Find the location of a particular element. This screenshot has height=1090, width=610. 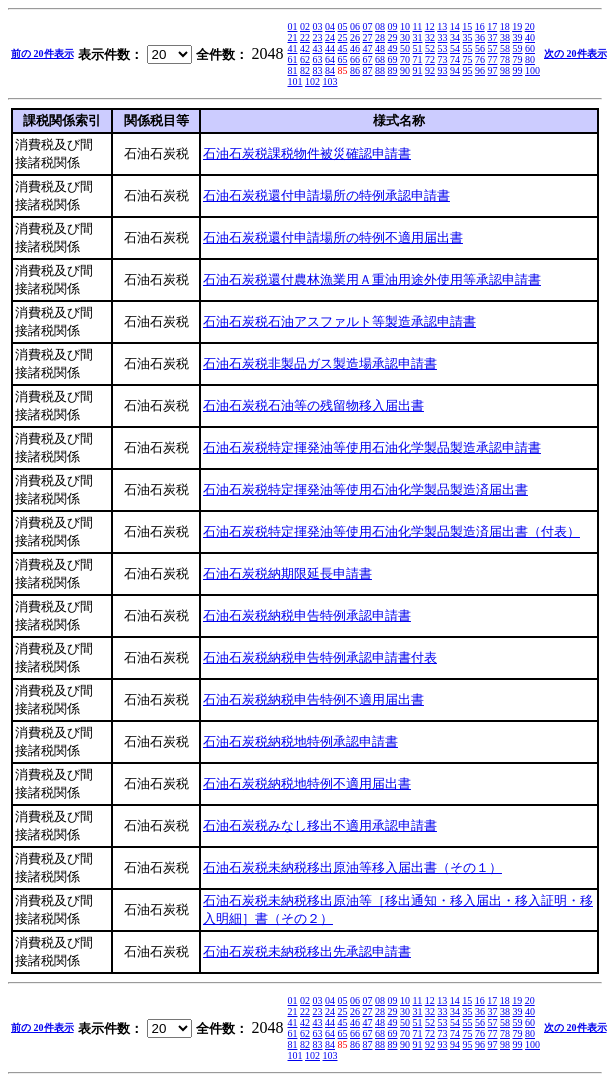

石油石炭税納税申告特例承認申請書付表 is located at coordinates (320, 657).